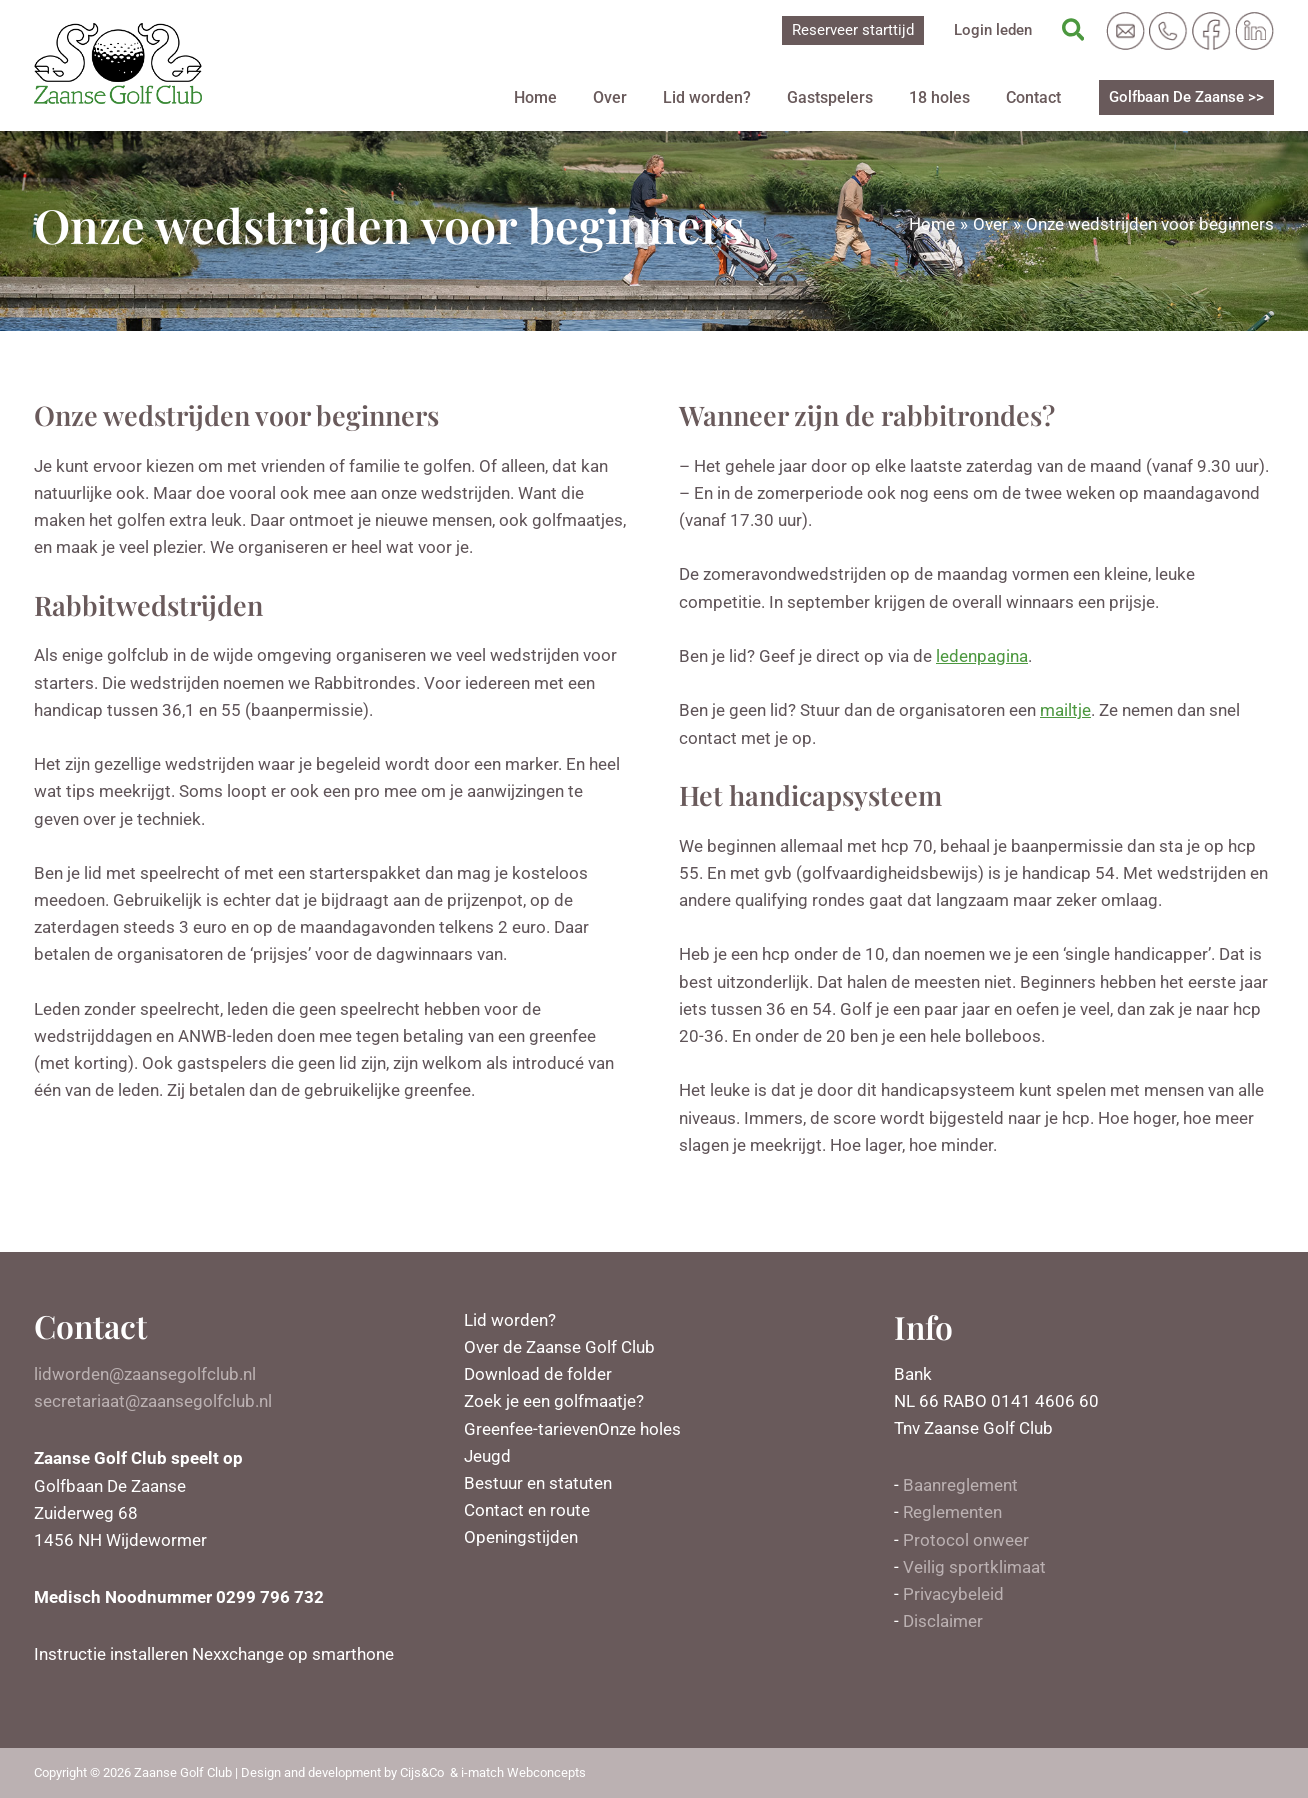  I want to click on Over de Zaanse Golf Club, so click(559, 1347).